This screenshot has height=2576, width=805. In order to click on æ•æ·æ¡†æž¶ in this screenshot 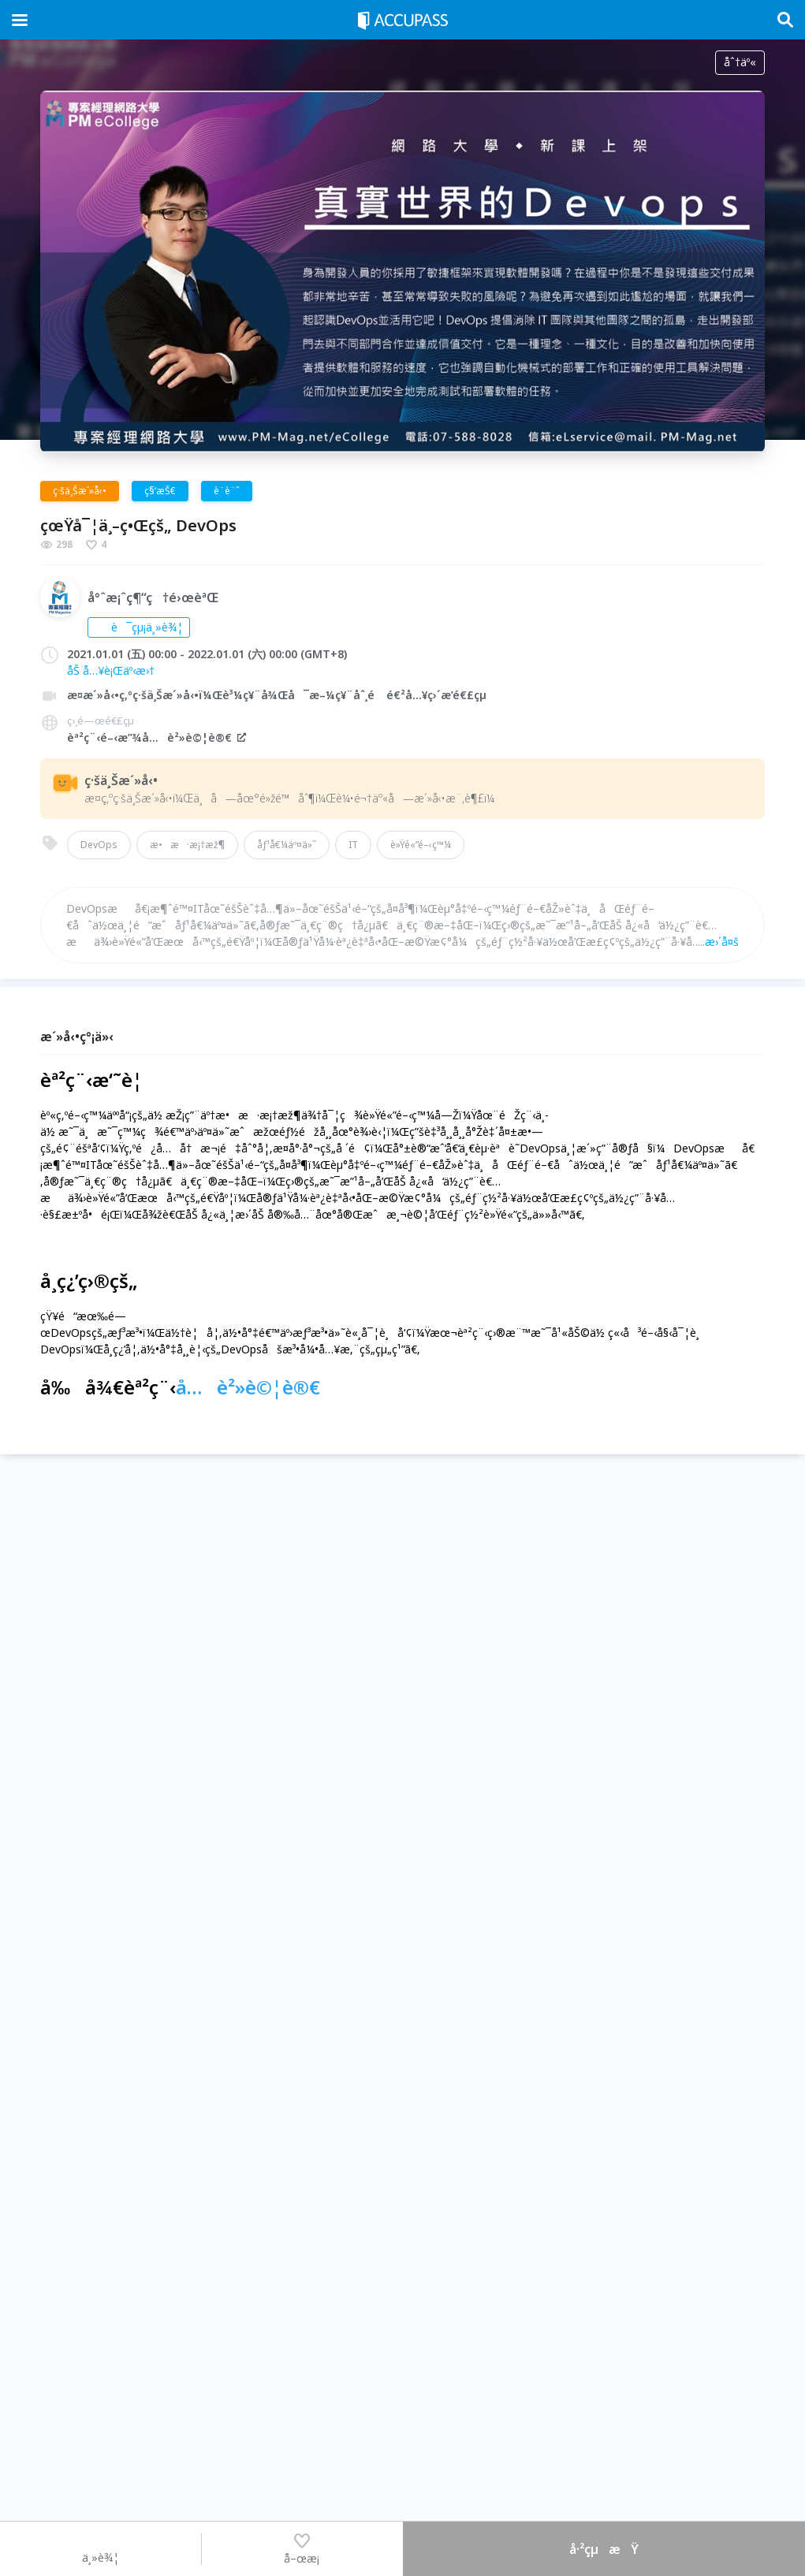, I will do `click(187, 844)`.